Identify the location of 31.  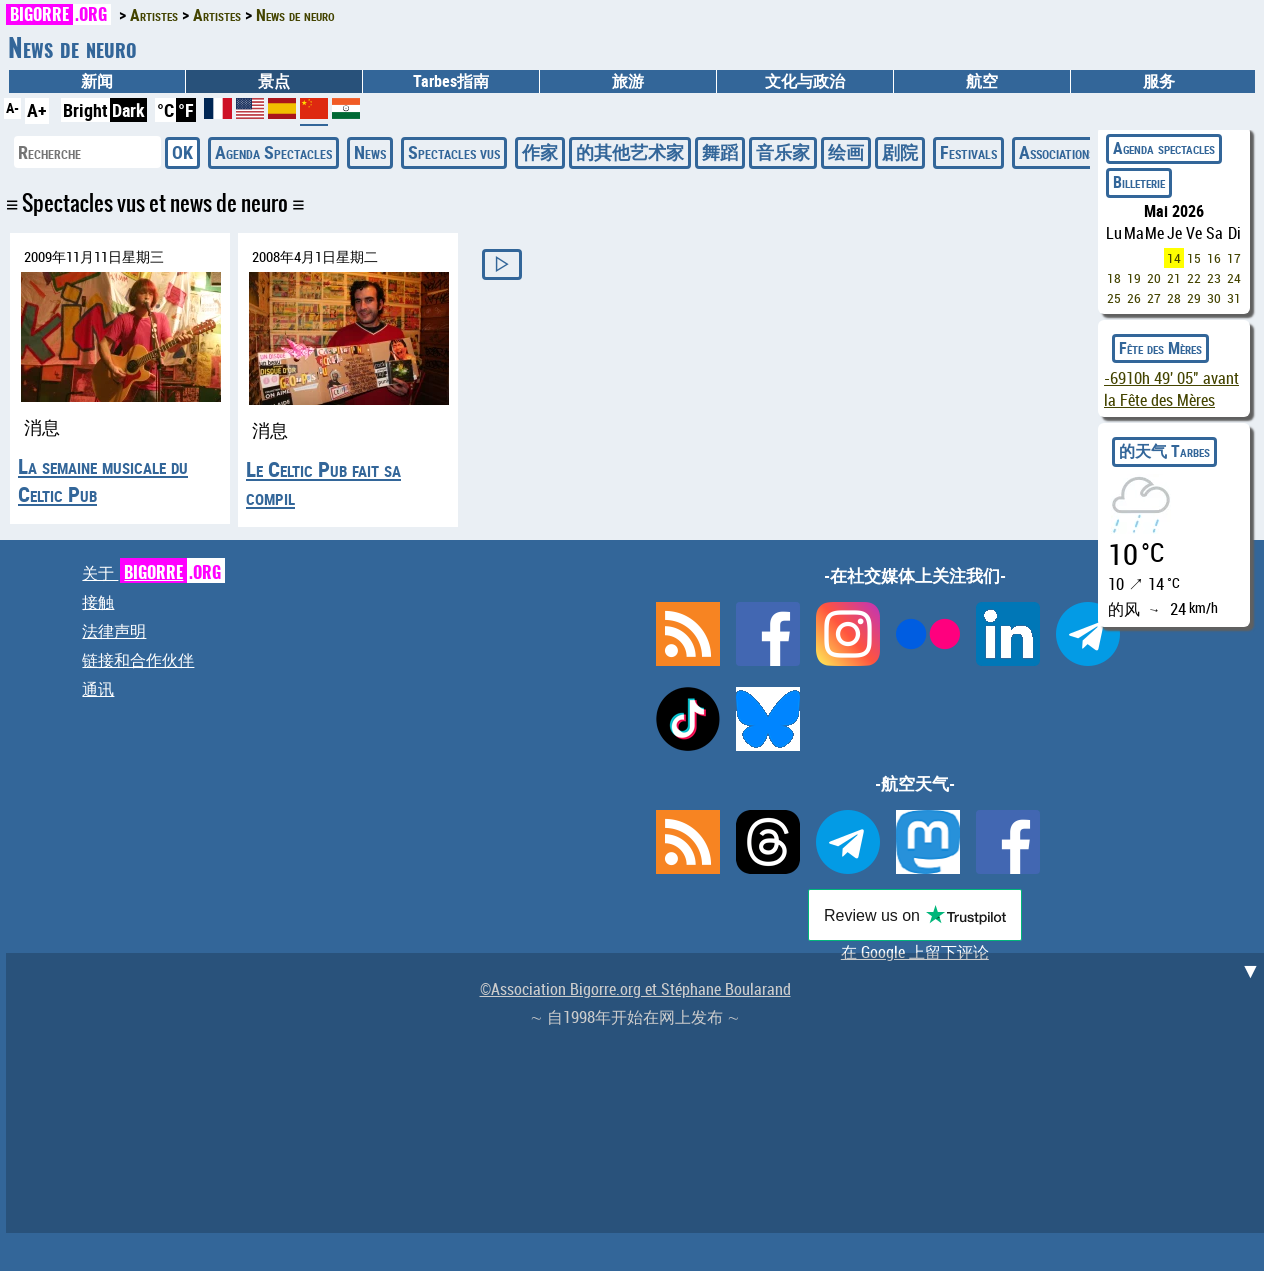
(1234, 298).